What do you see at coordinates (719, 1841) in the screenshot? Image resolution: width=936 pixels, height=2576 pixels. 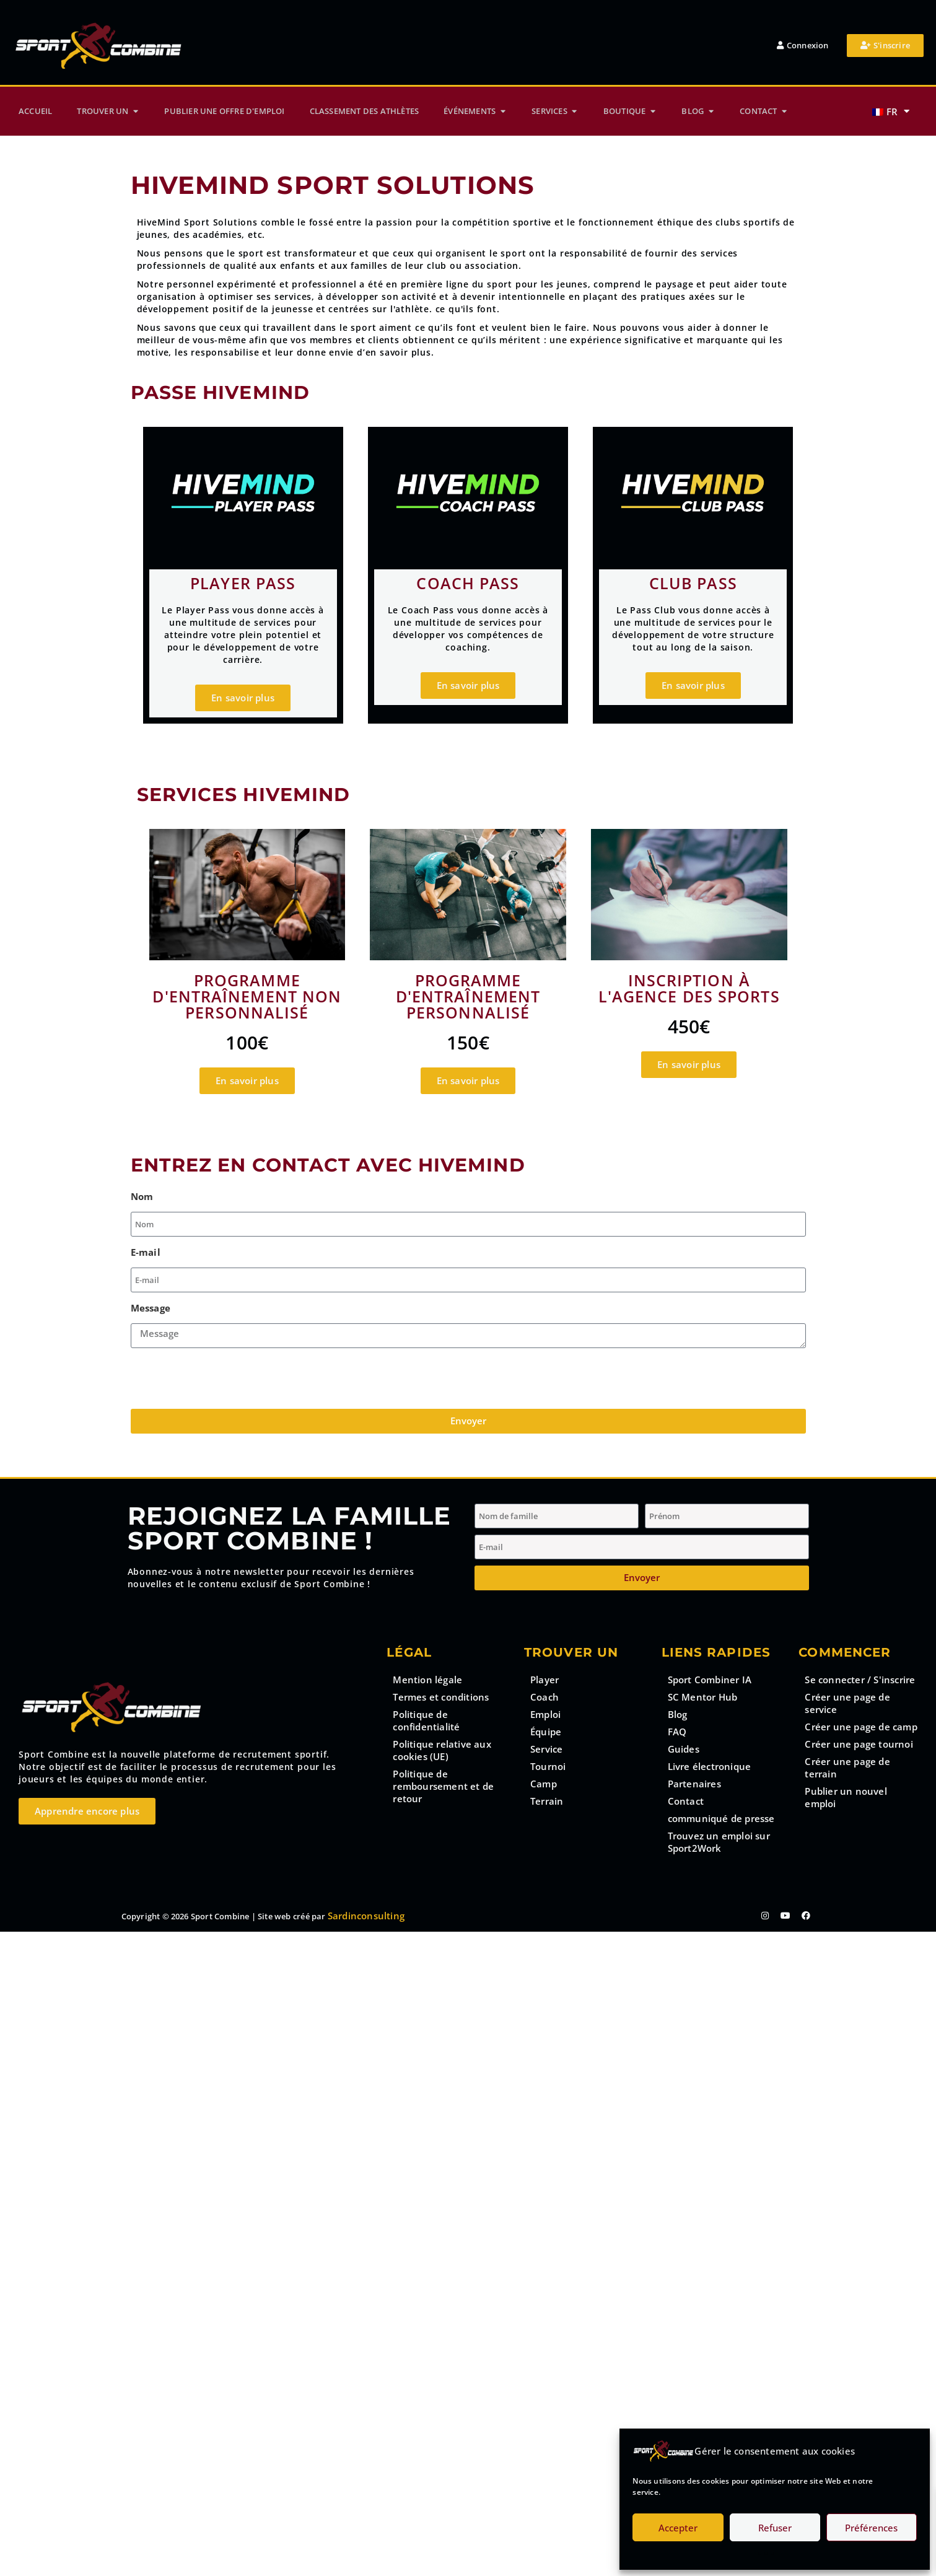 I see `Trouvez un emploi sur Sport2Work` at bounding box center [719, 1841].